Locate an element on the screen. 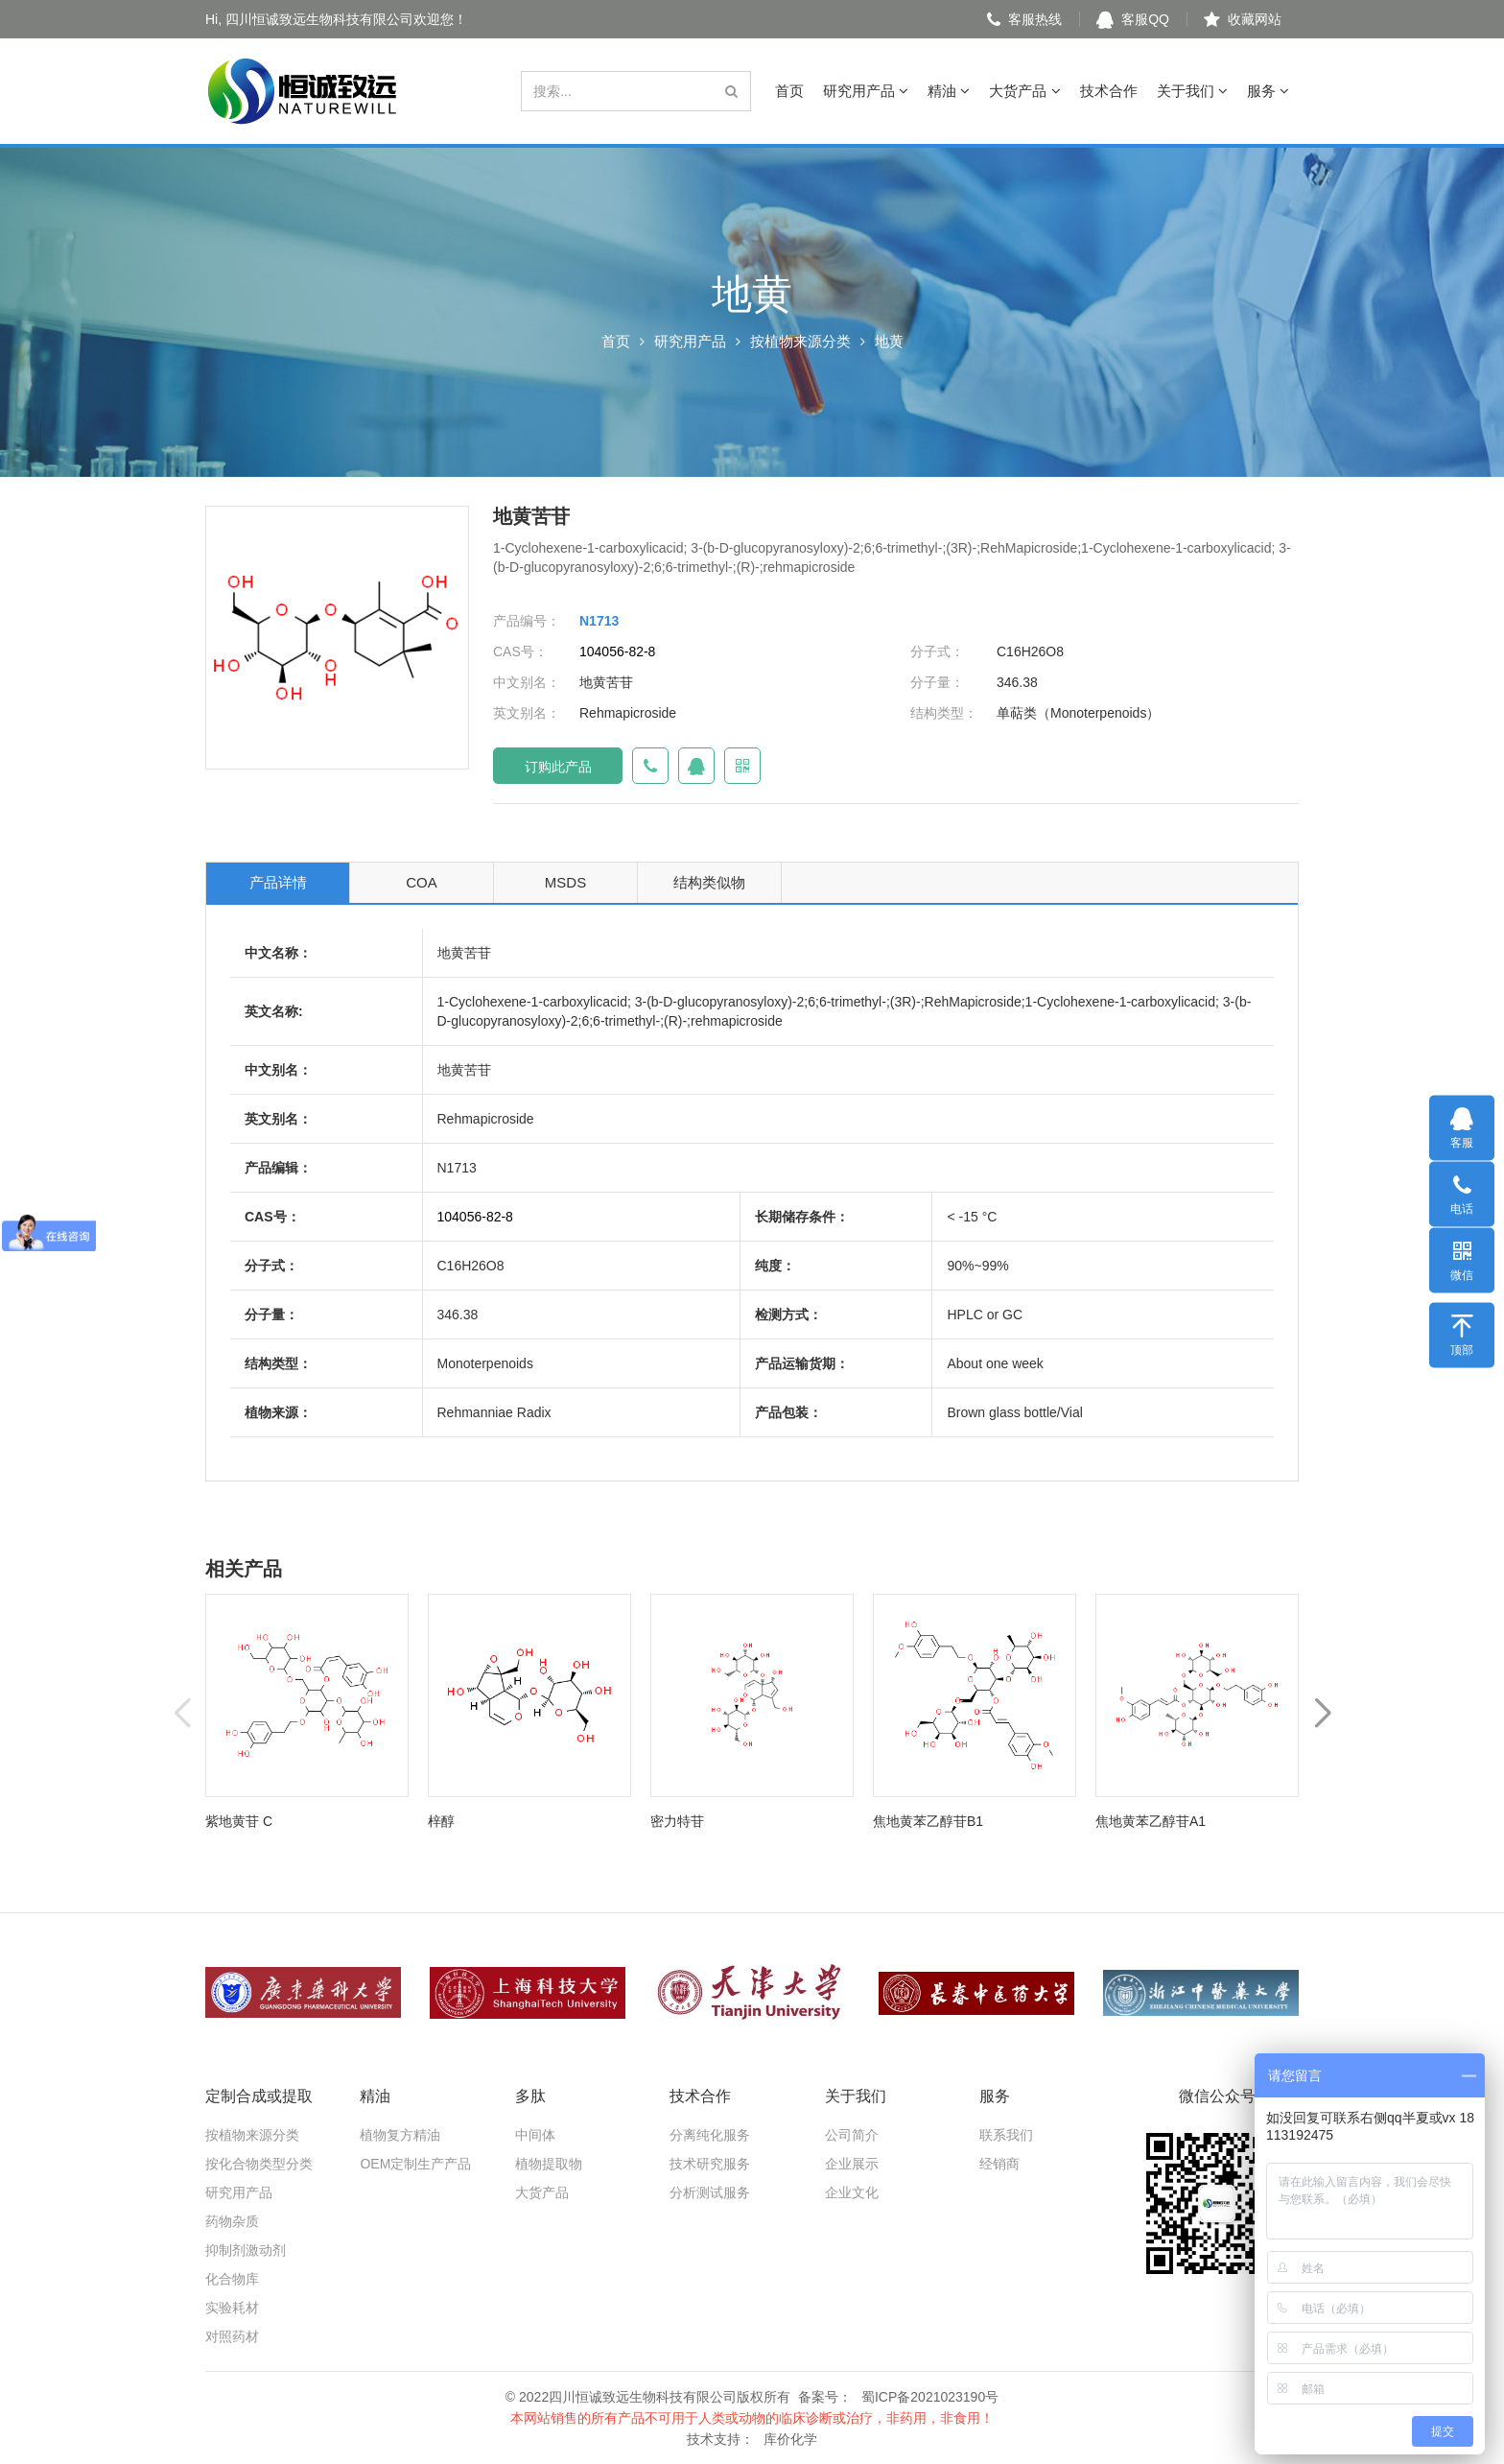 The height and width of the screenshot is (2464, 1504). 大货产品 is located at coordinates (1024, 91).